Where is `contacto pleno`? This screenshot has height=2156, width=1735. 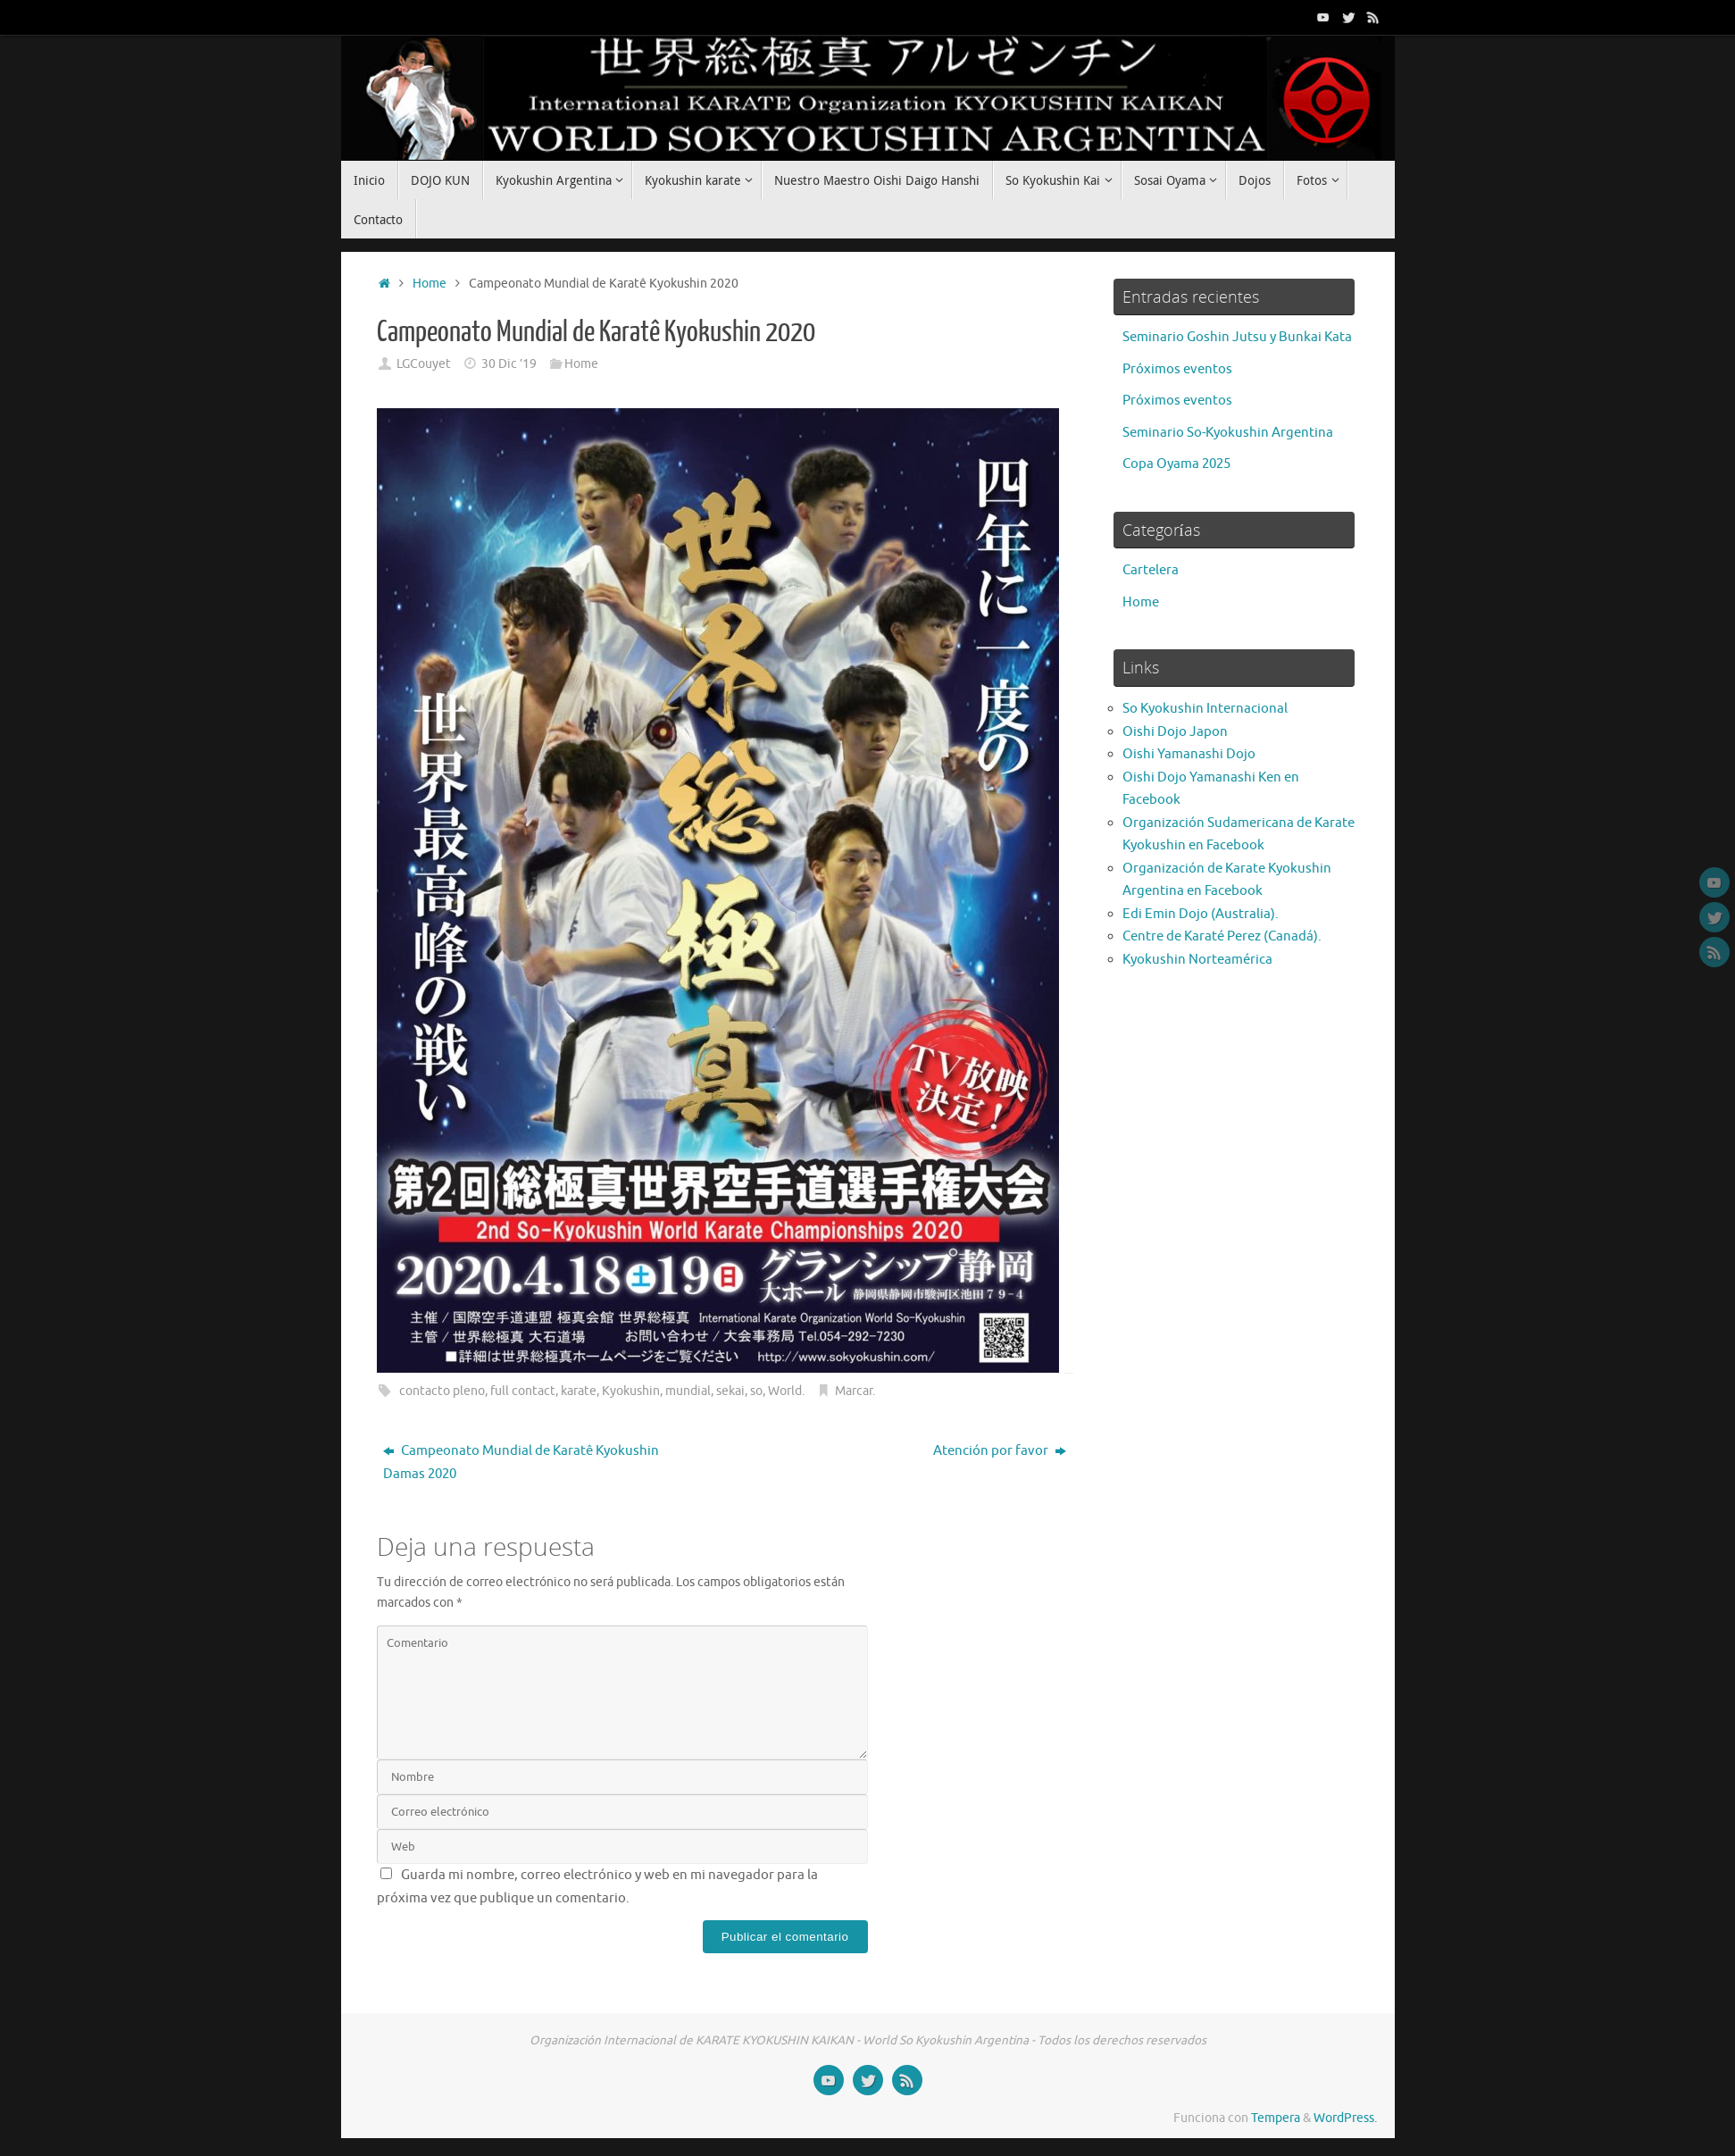
contacto pleno is located at coordinates (442, 1391).